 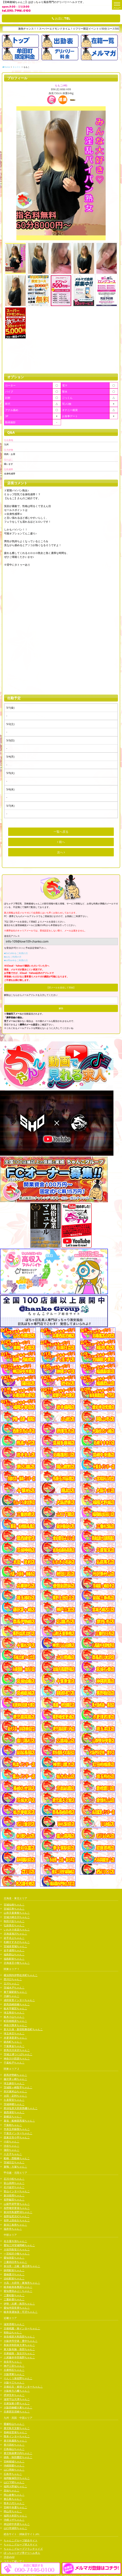 What do you see at coordinates (14, 2299) in the screenshot?
I see `三重鈴鹿ちゃんこ` at bounding box center [14, 2299].